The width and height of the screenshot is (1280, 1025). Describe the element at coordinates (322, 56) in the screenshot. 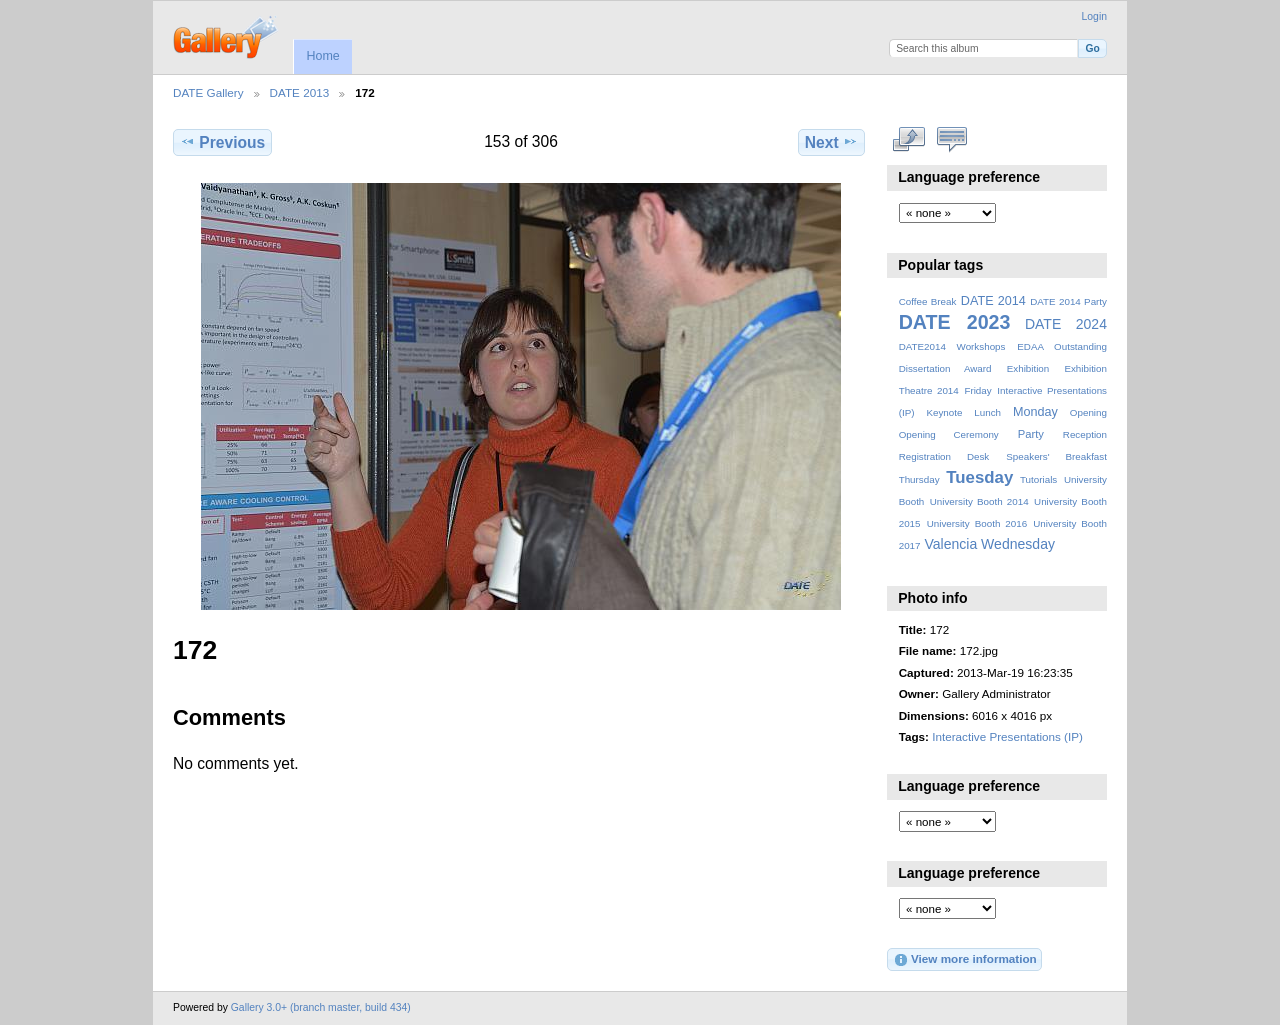

I see `Home` at that location.